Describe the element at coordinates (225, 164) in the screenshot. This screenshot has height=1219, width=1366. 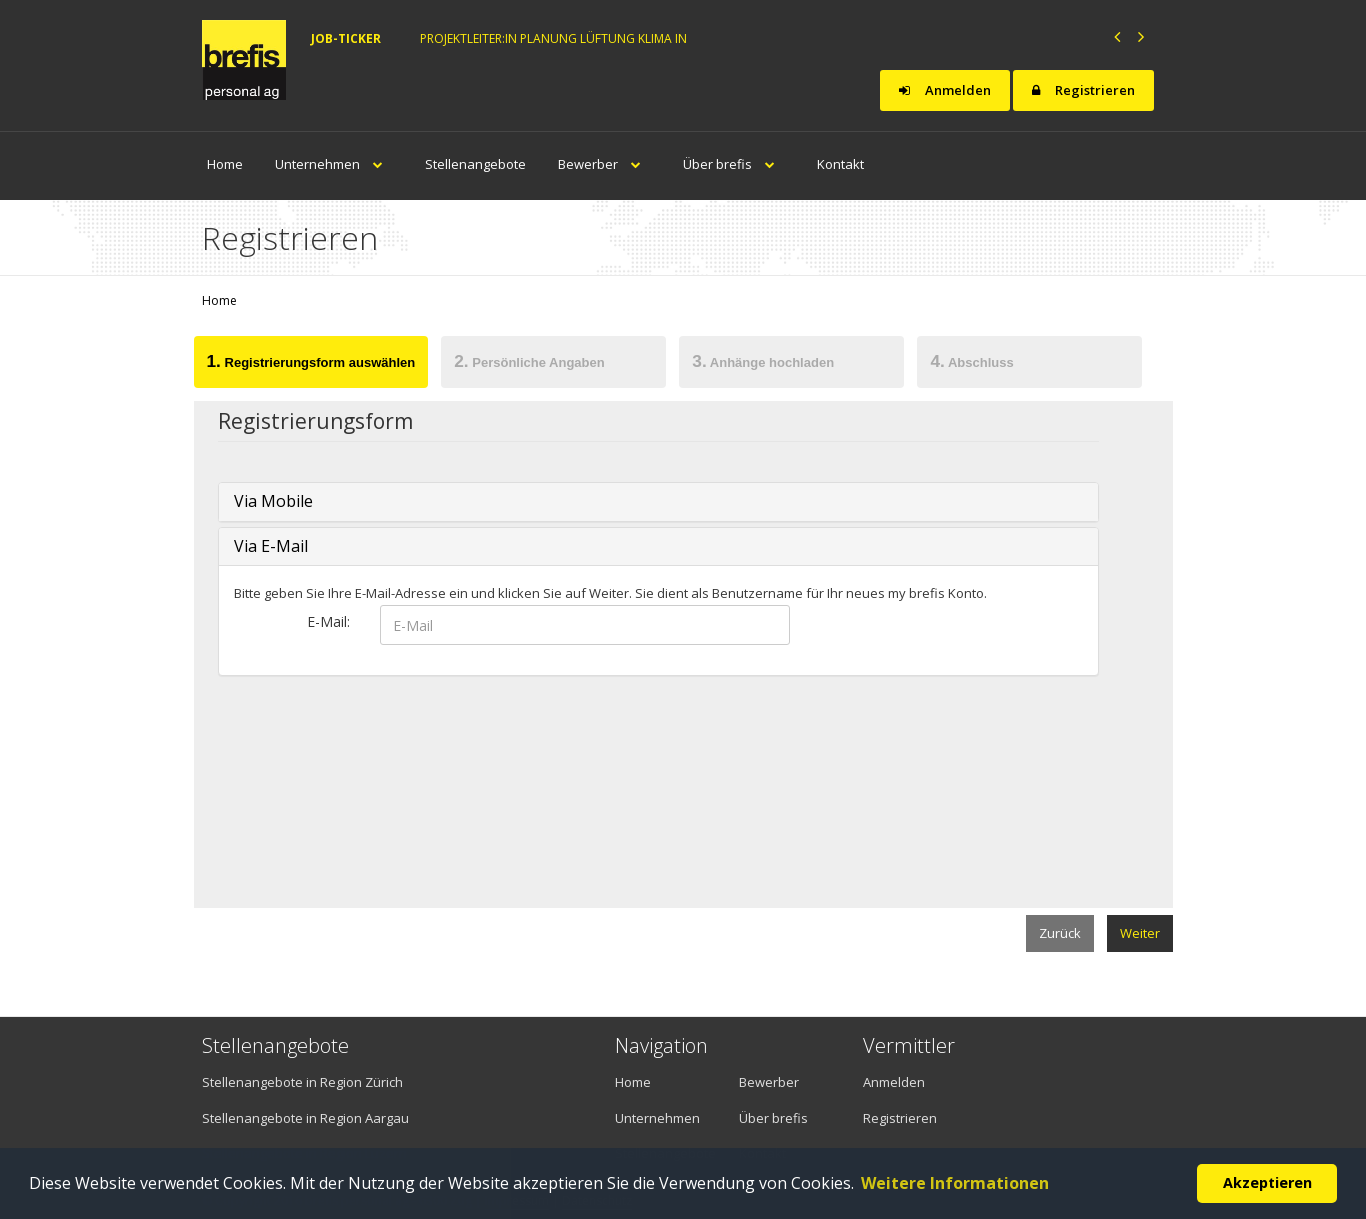
I see `Home` at that location.